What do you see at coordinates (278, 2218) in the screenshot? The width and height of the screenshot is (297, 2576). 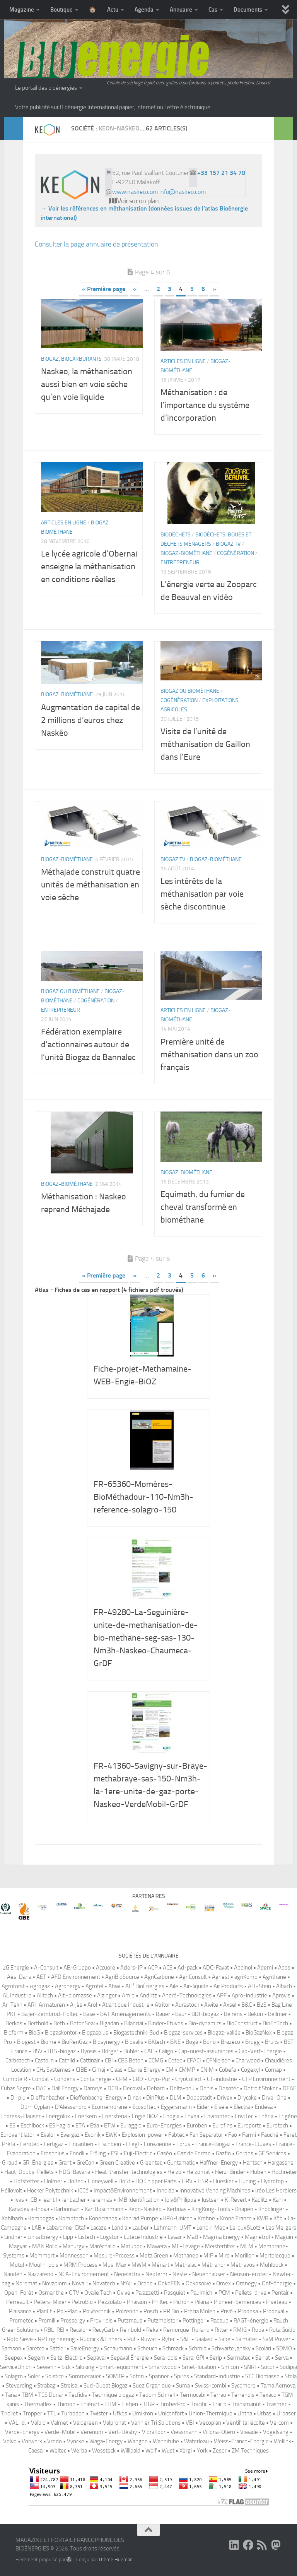 I see `Köb` at bounding box center [278, 2218].